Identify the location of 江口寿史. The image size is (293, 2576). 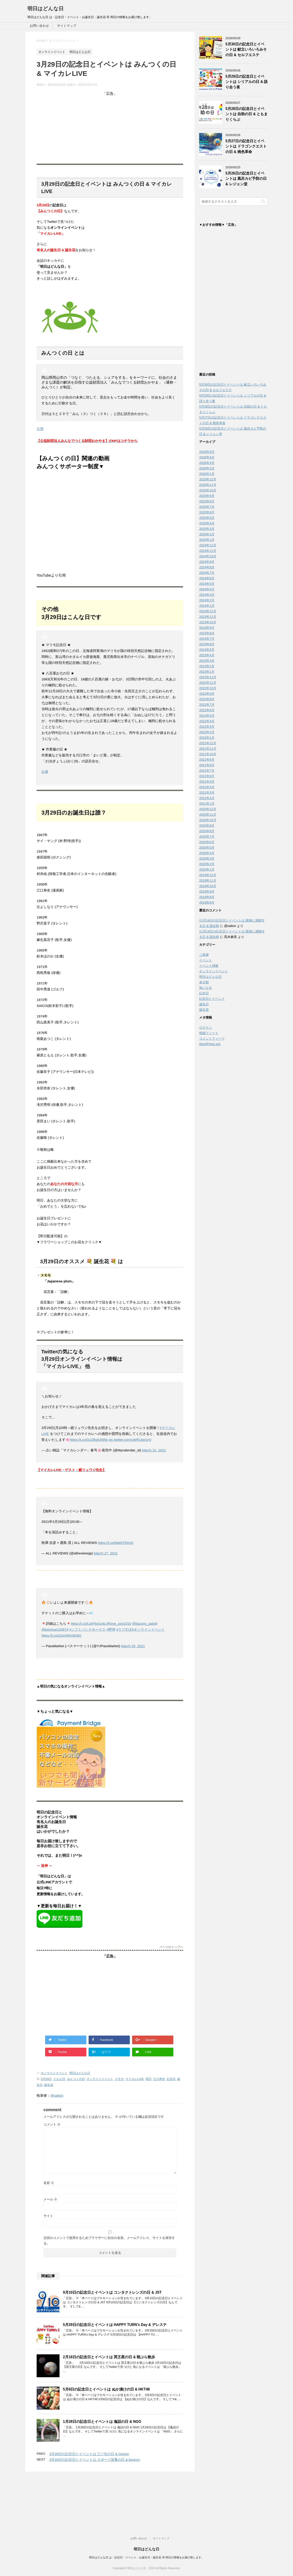
(159, 2079).